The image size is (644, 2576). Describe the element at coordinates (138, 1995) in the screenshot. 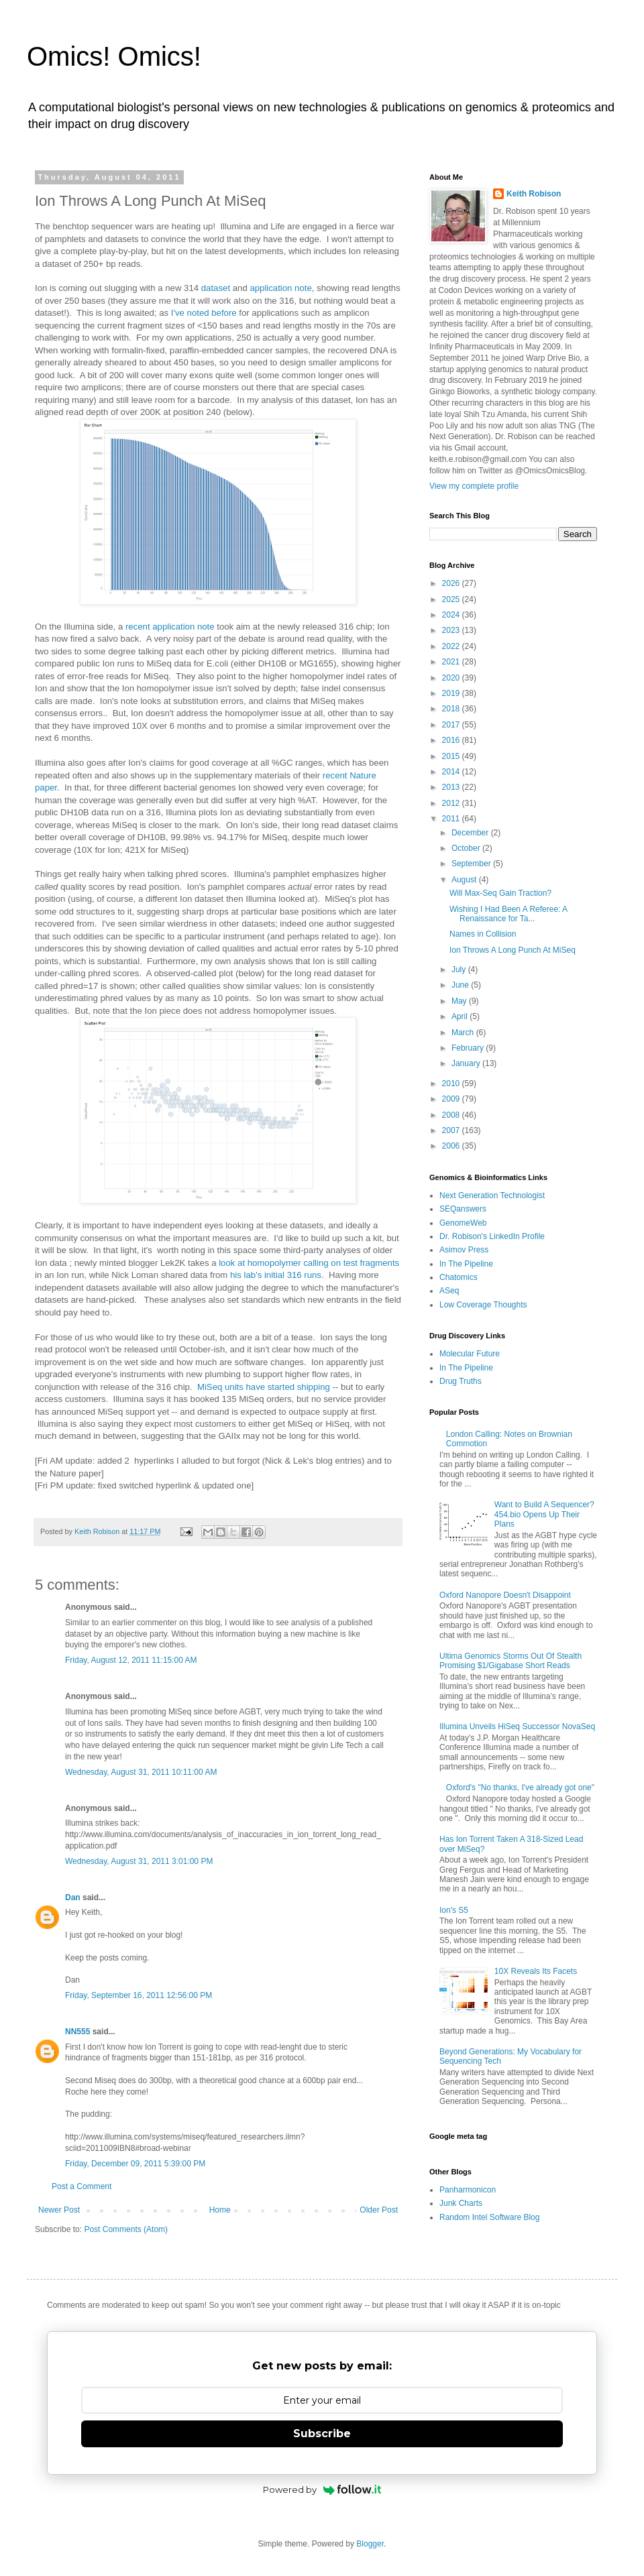

I see `Friday, September 16, 2011 12:56:00 PM` at that location.